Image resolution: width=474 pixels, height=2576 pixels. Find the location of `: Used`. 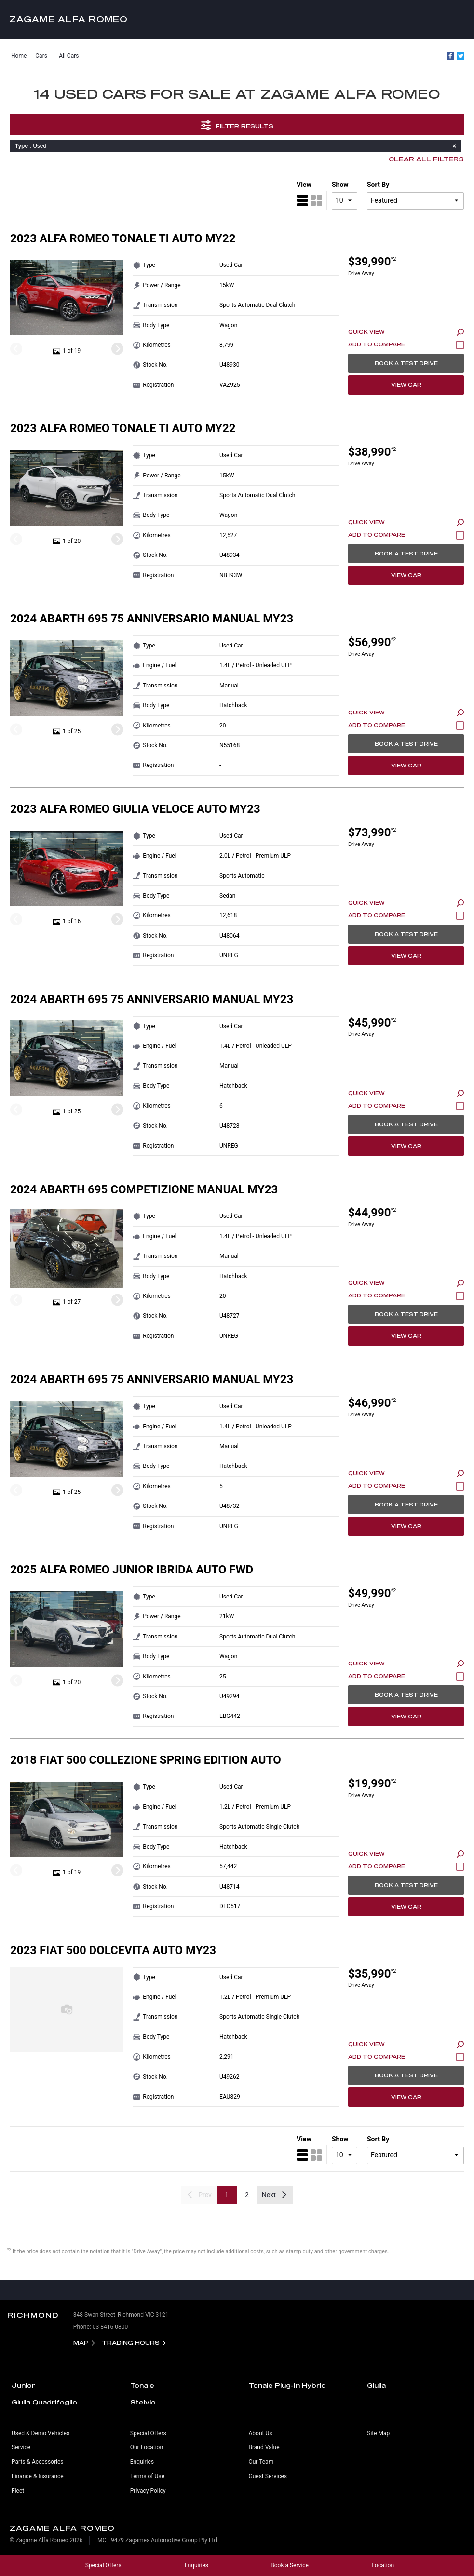

: Used is located at coordinates (237, 146).